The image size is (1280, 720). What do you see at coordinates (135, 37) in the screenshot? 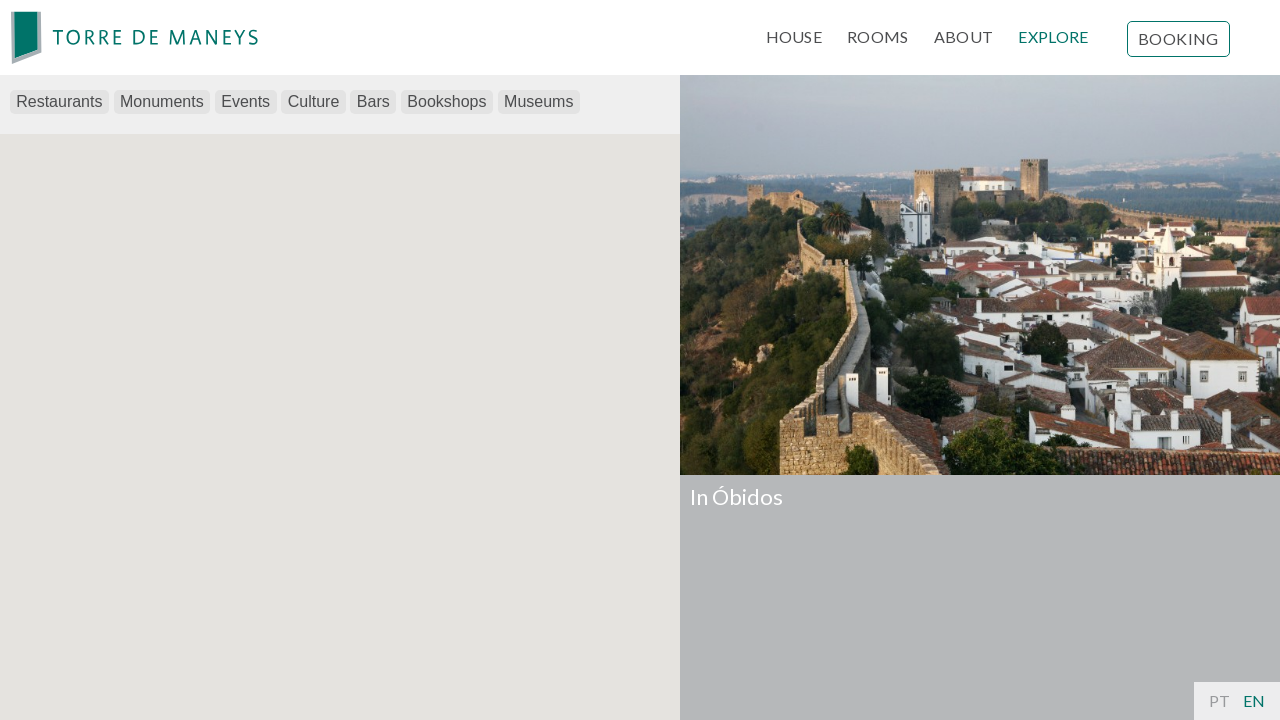
I see `[banner]` at bounding box center [135, 37].